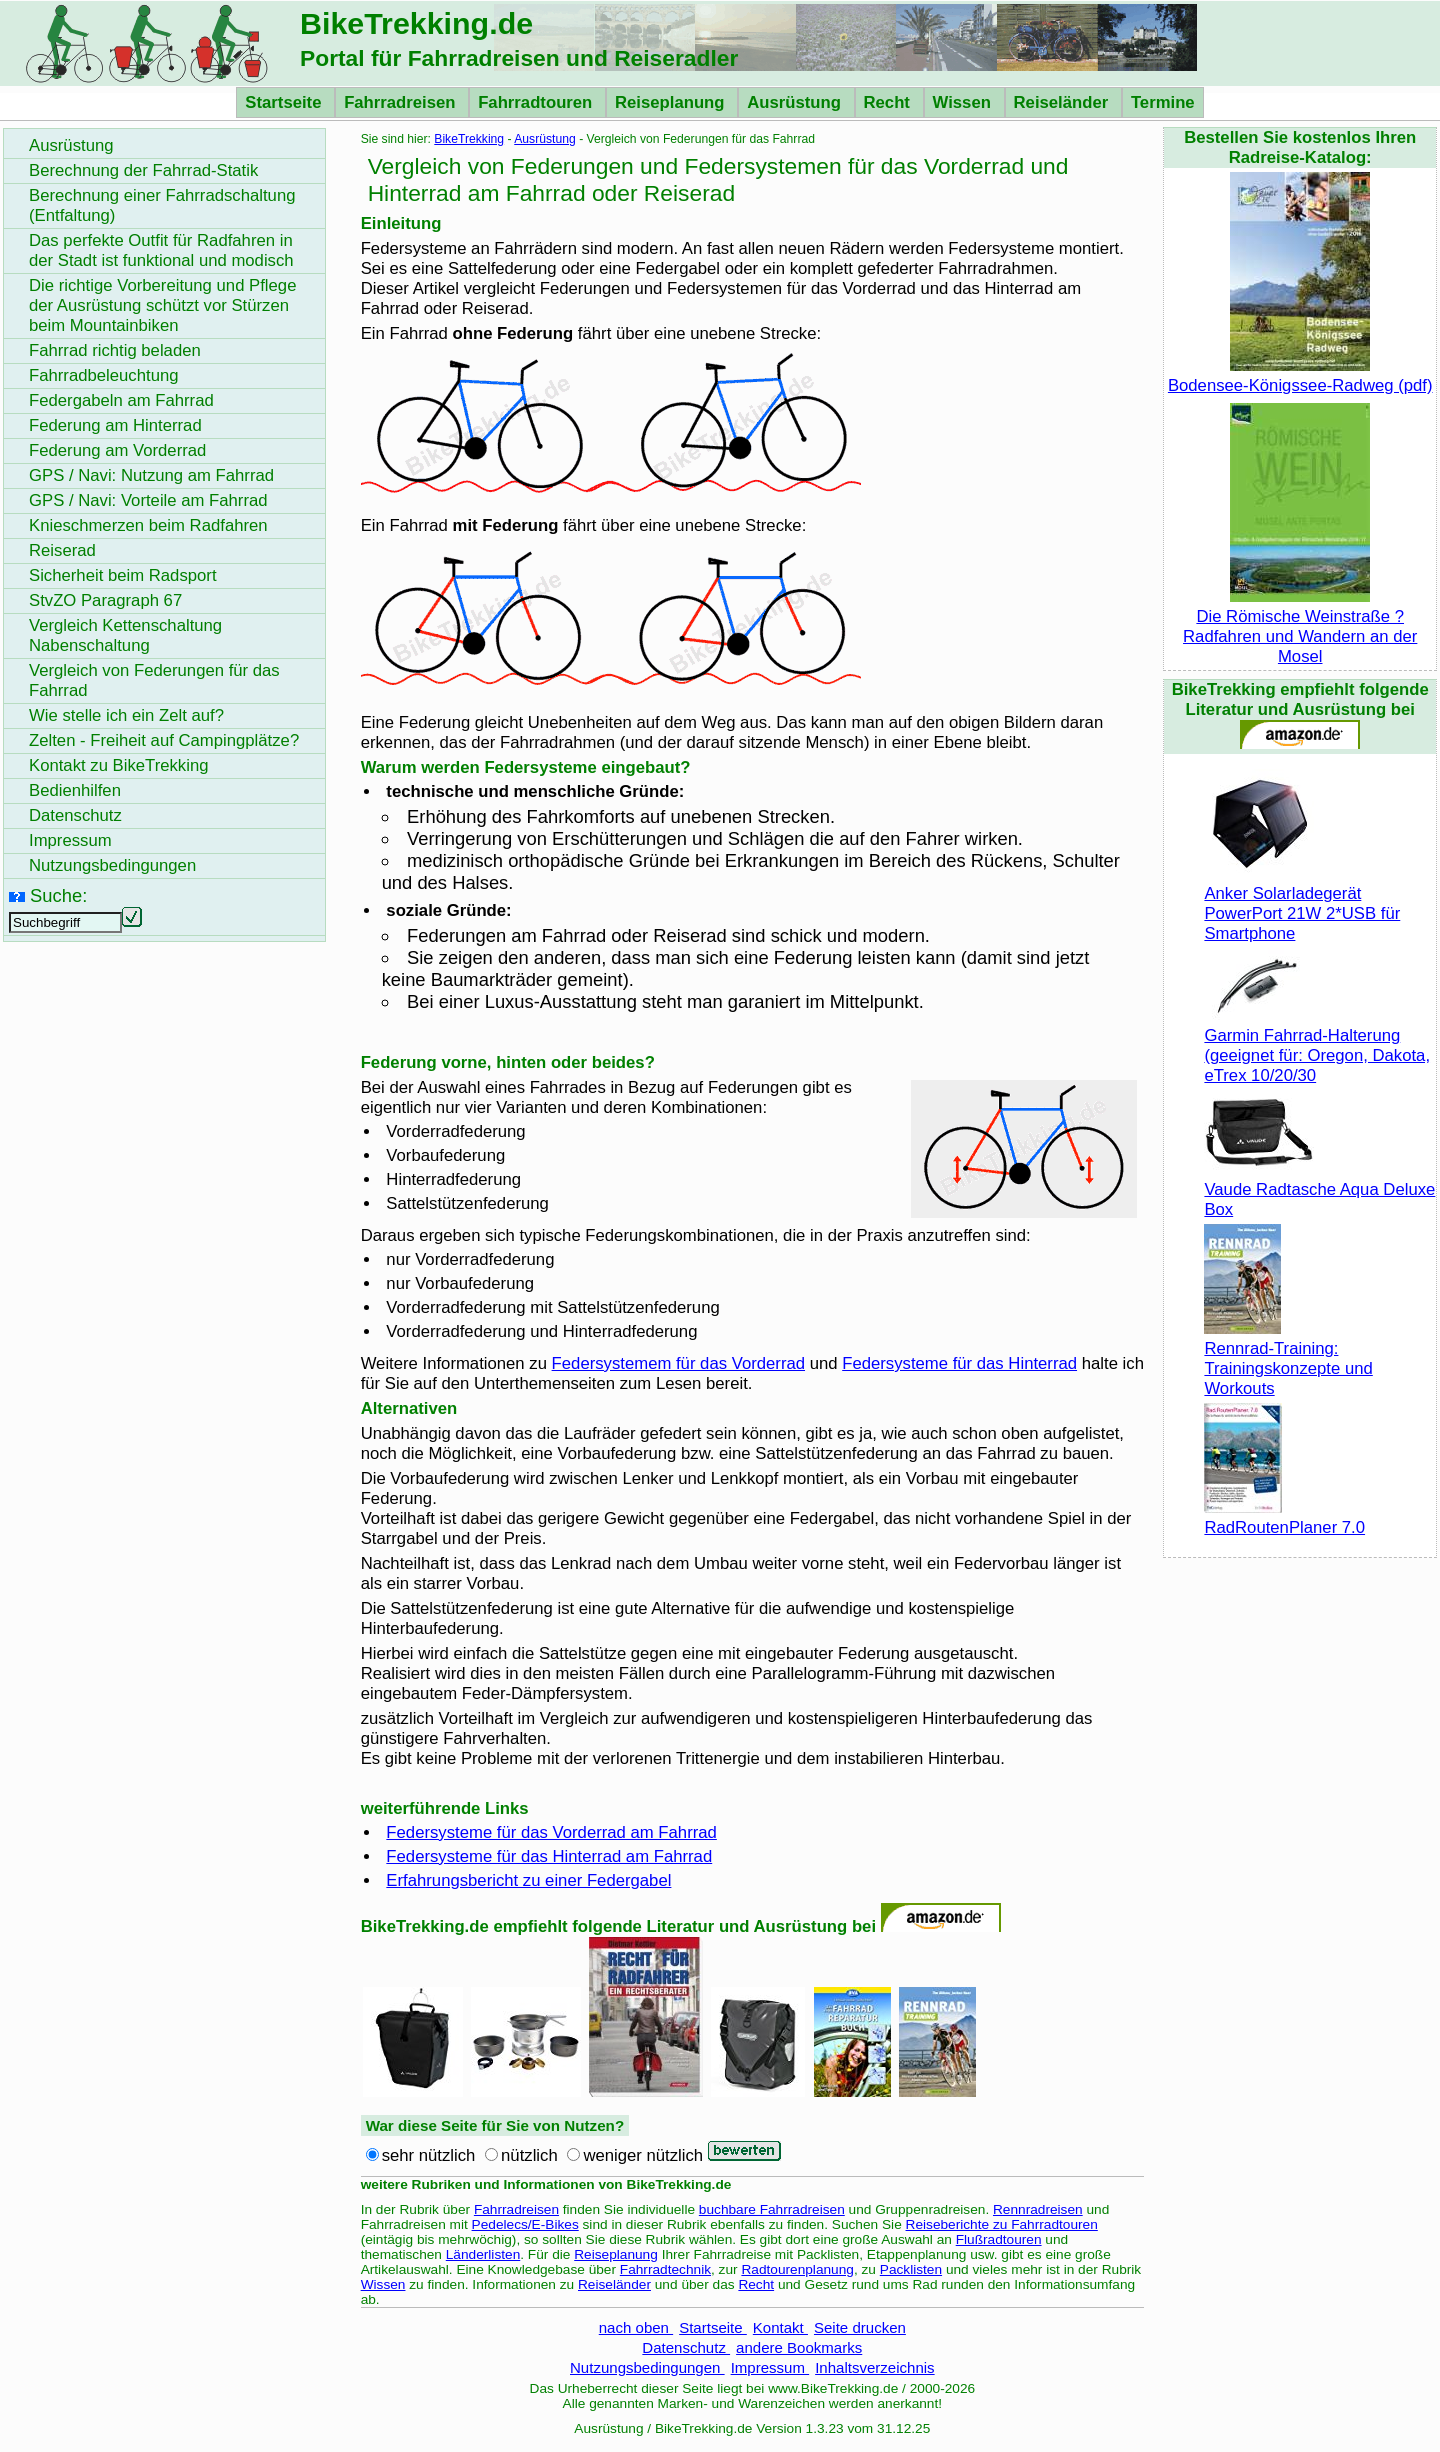  What do you see at coordinates (537, 102) in the screenshot?
I see `Fahrradtouren` at bounding box center [537, 102].